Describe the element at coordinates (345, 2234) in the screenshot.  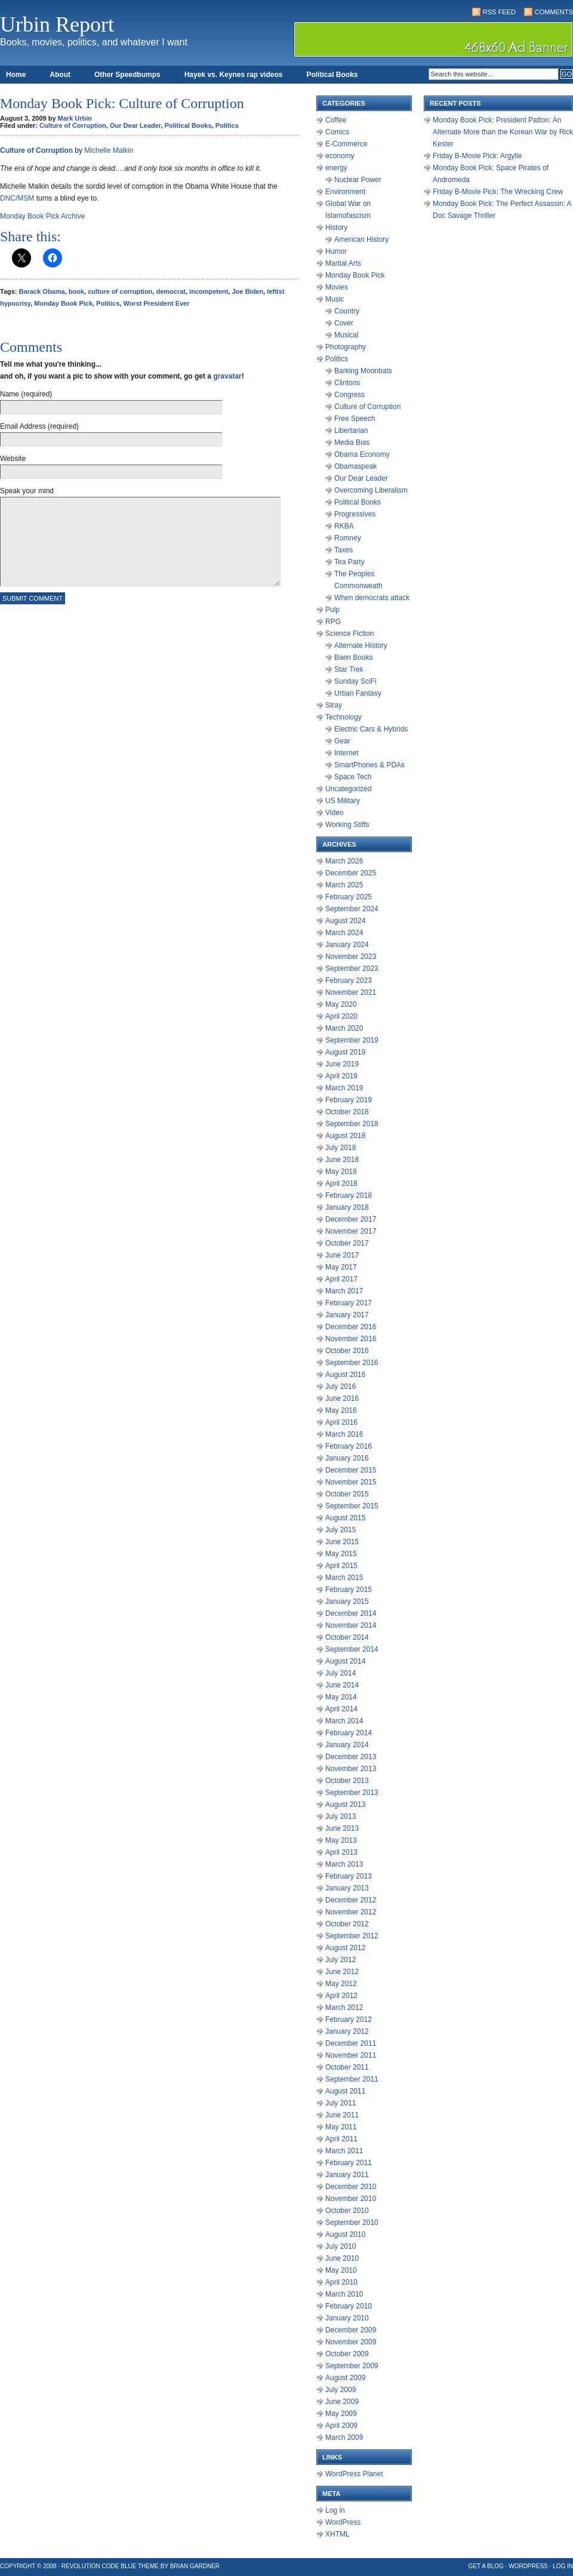
I see `August 2010` at that location.